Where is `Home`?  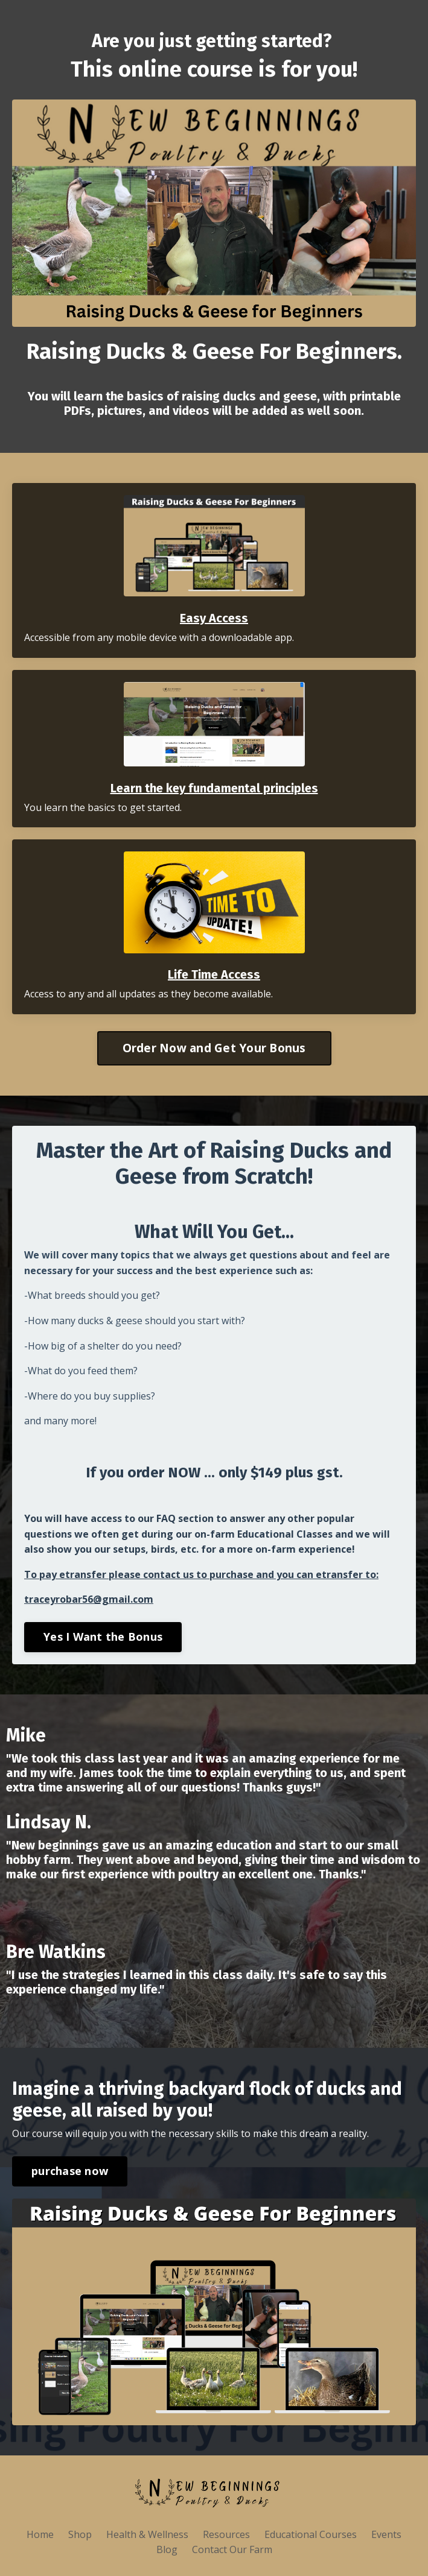
Home is located at coordinates (40, 2534).